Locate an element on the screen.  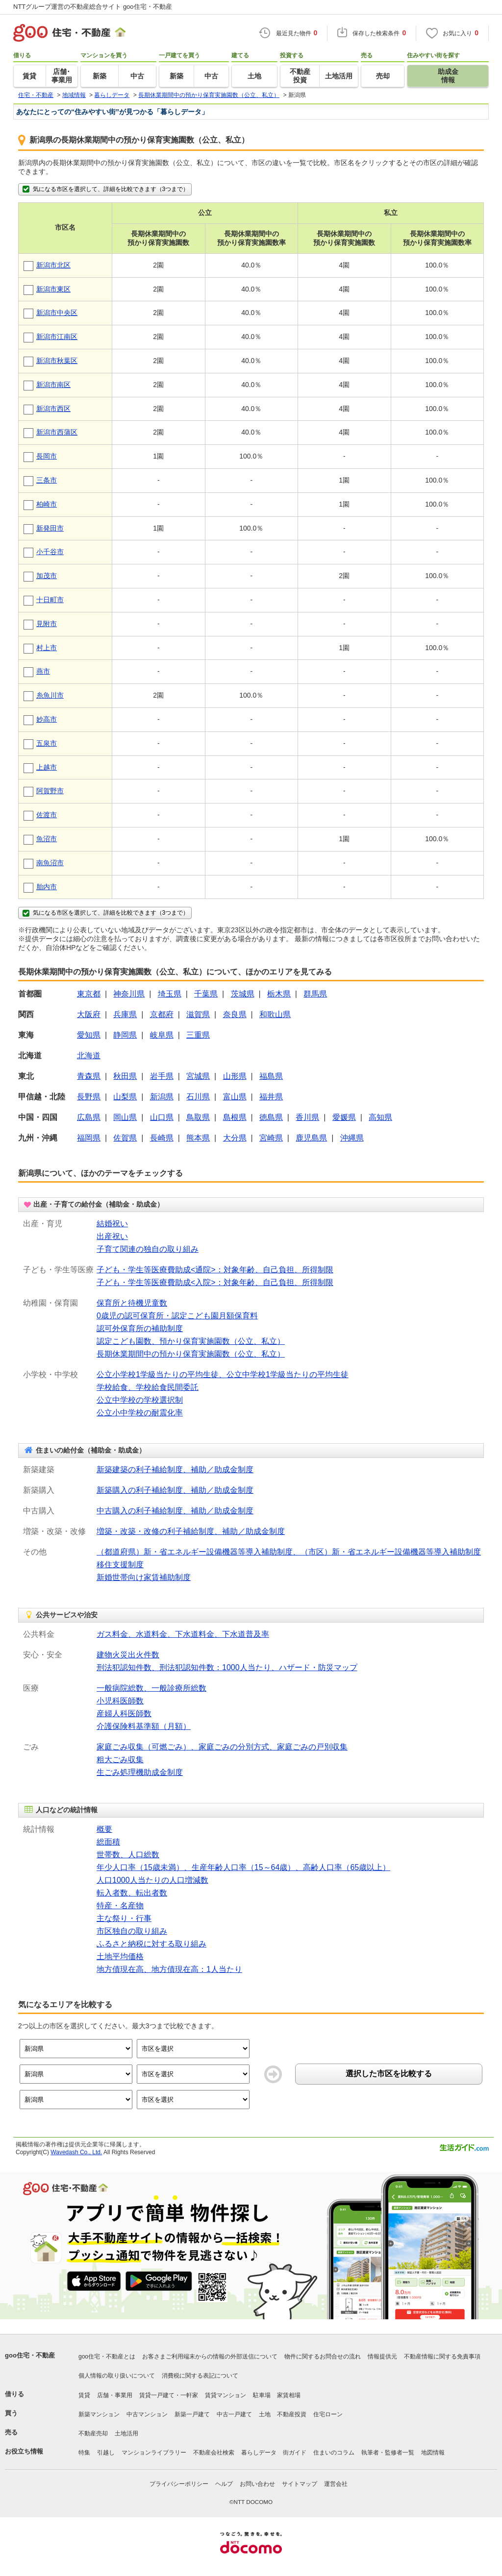
店舗・事業用 is located at coordinates (114, 2395).